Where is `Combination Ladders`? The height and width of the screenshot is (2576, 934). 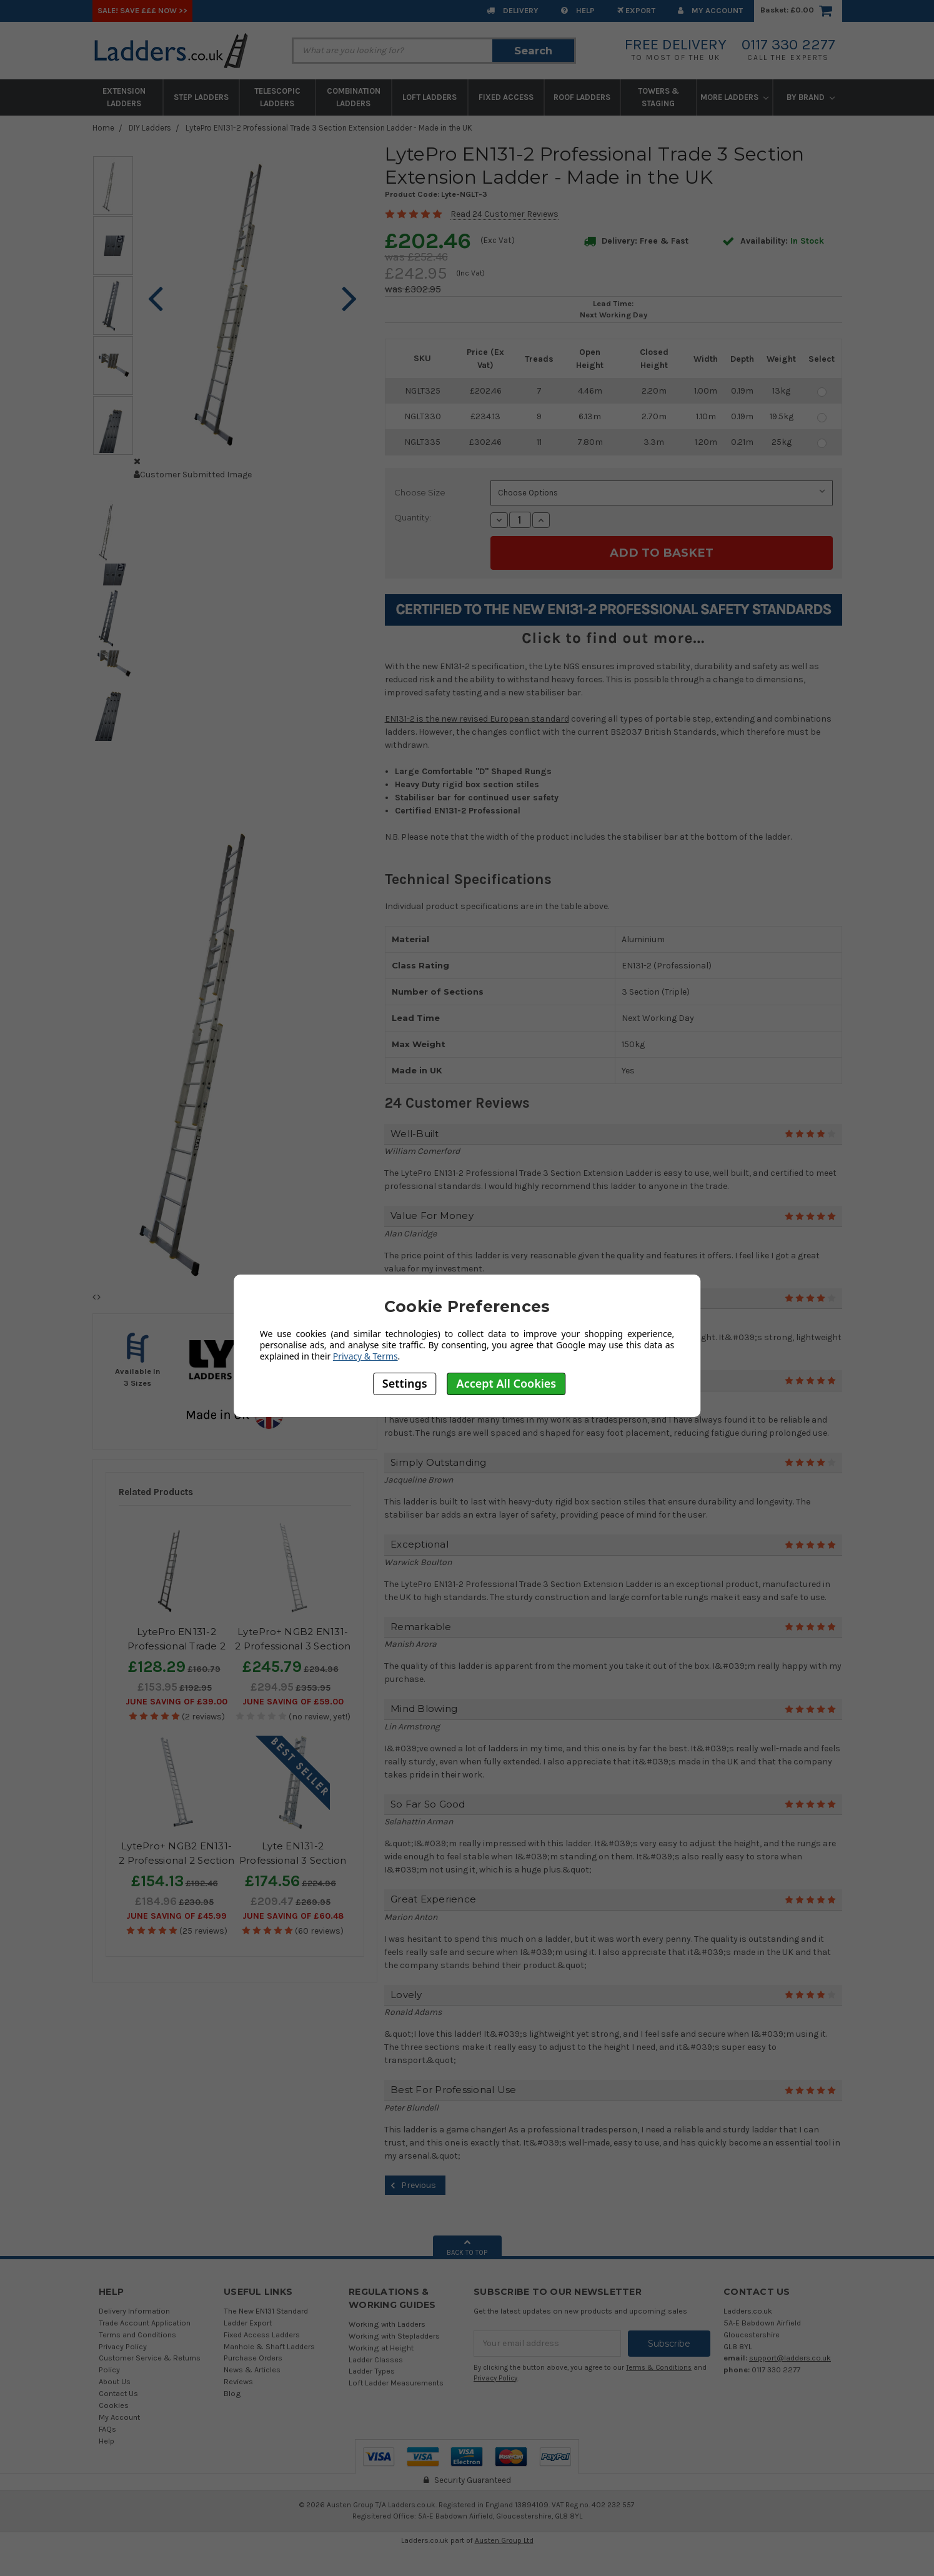
Combination Ladders is located at coordinates (353, 97).